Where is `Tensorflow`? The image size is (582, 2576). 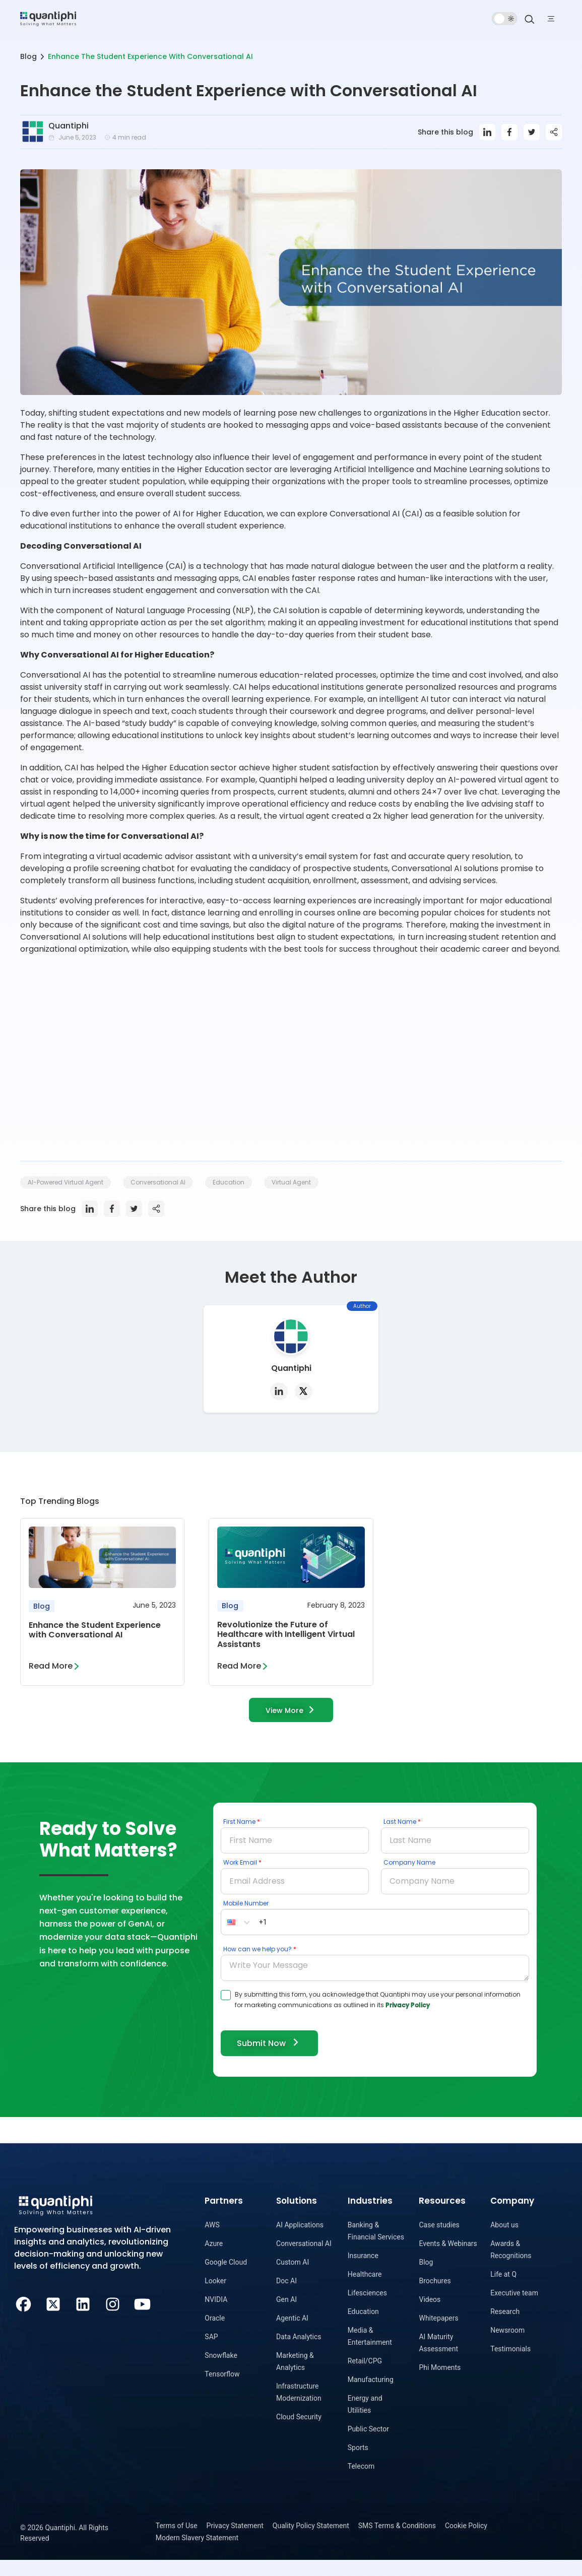
Tensorflow is located at coordinates (222, 2390).